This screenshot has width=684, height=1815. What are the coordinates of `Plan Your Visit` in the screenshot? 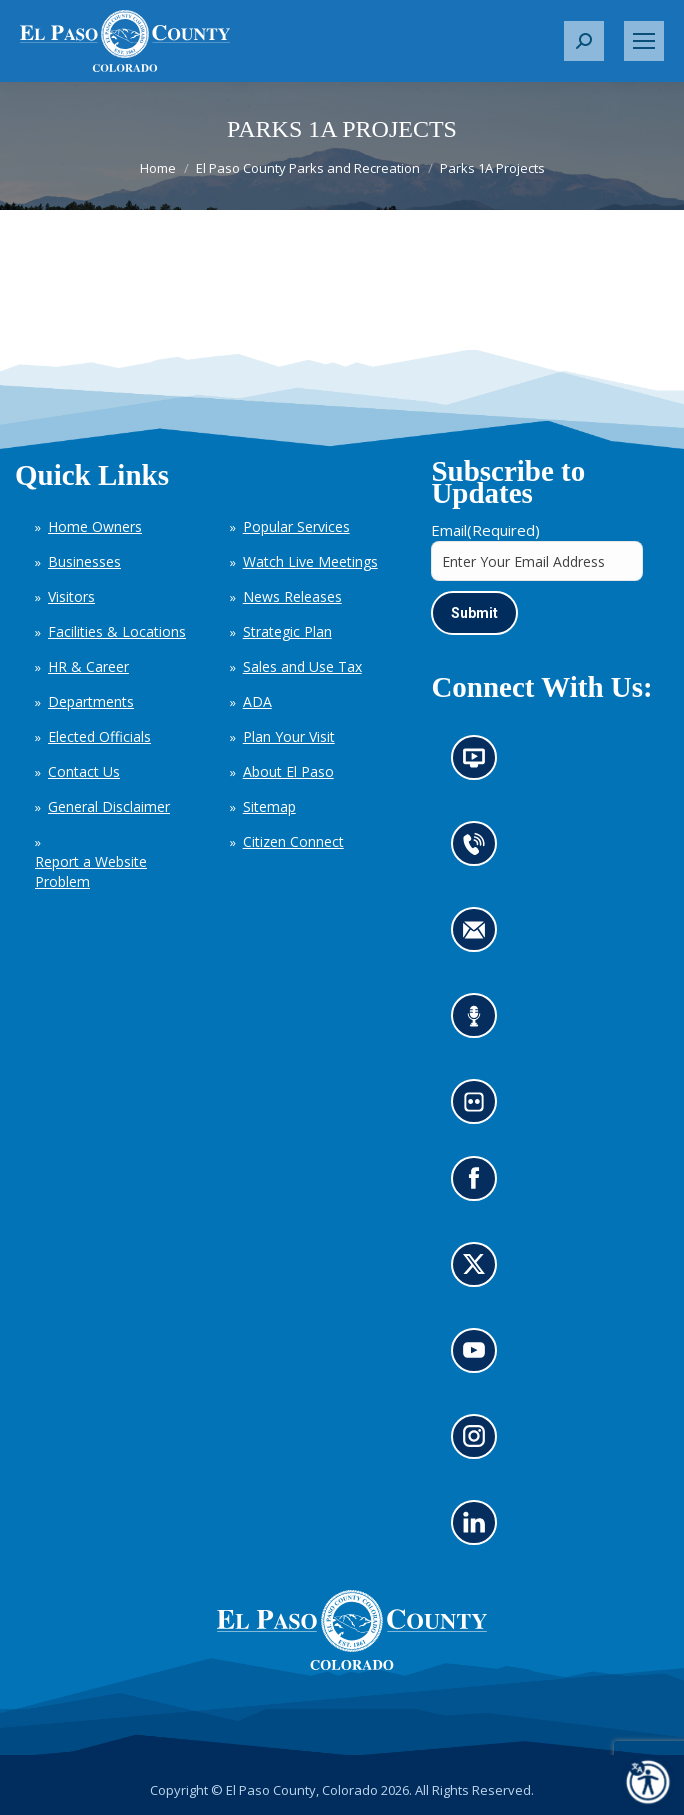 It's located at (289, 736).